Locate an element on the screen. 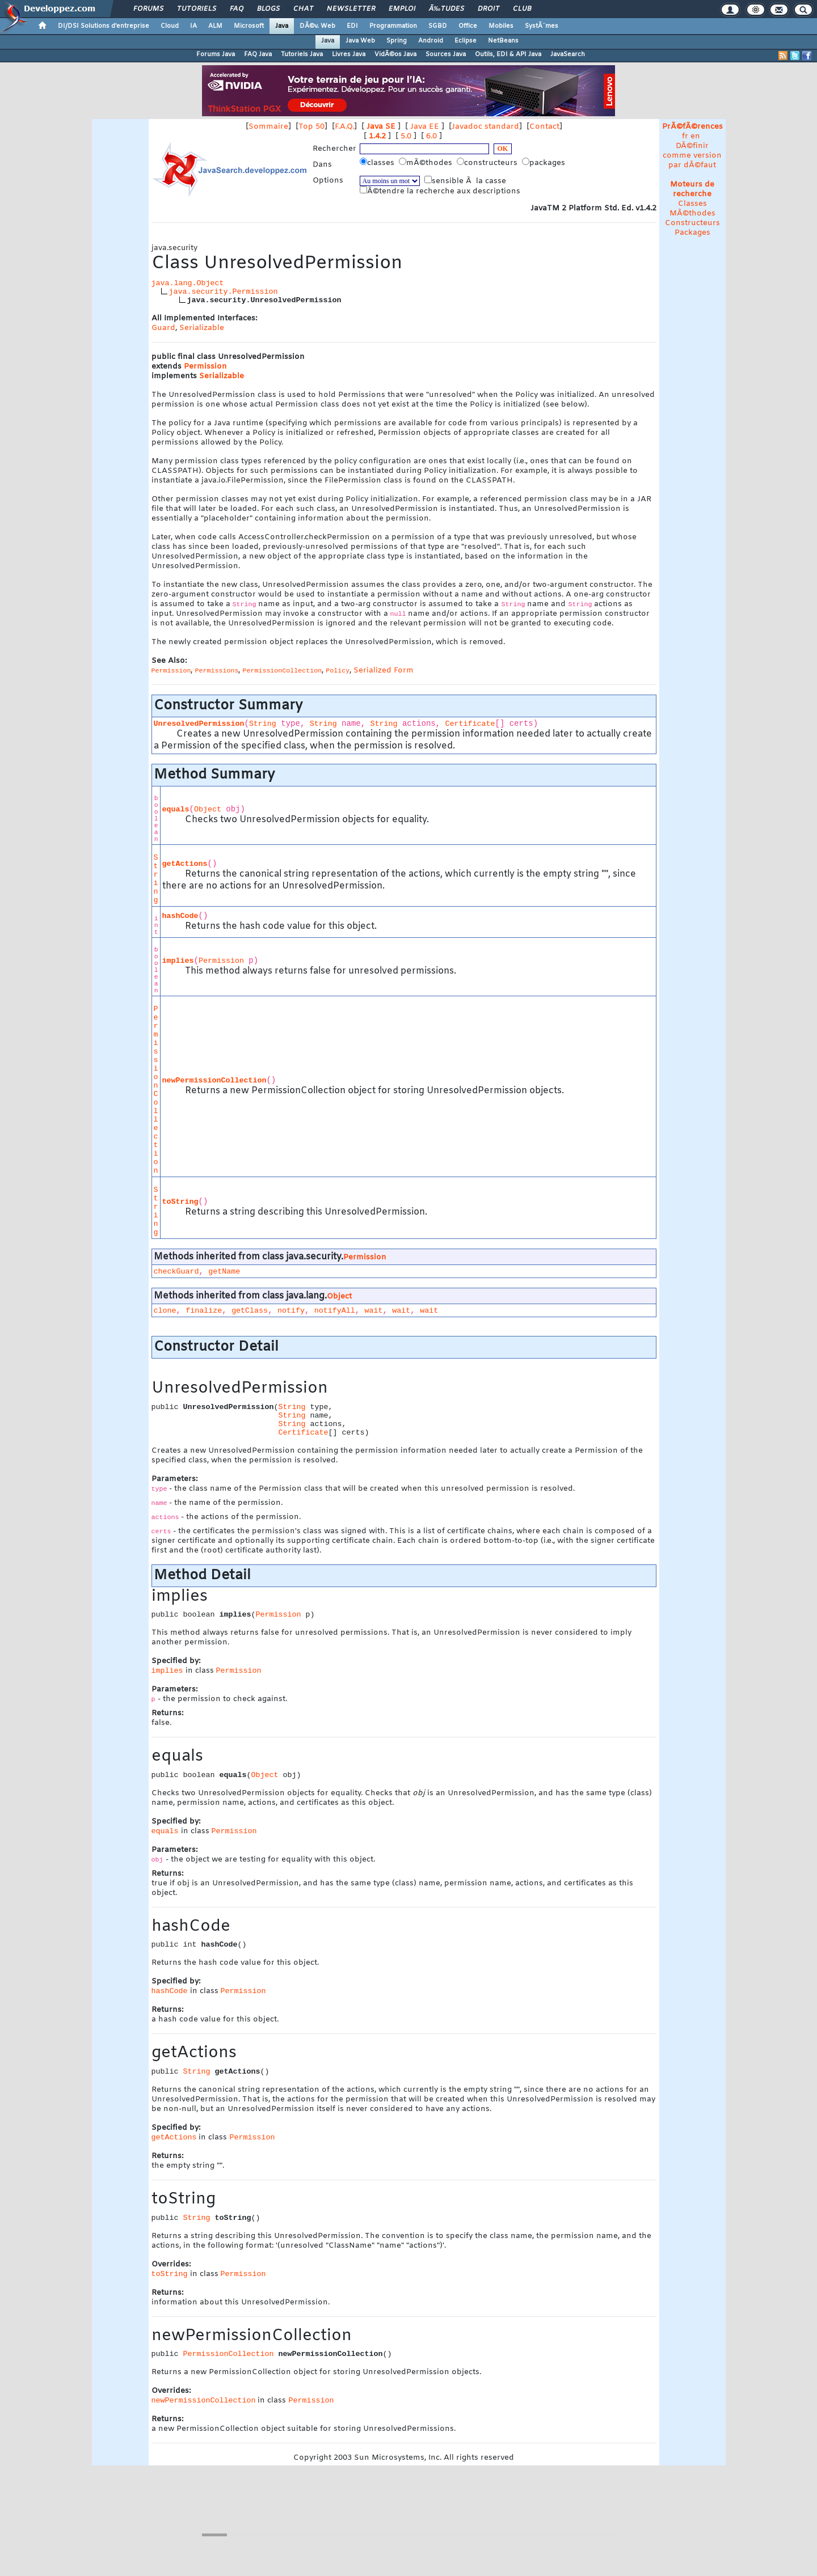  JavaSearch is located at coordinates (567, 54).